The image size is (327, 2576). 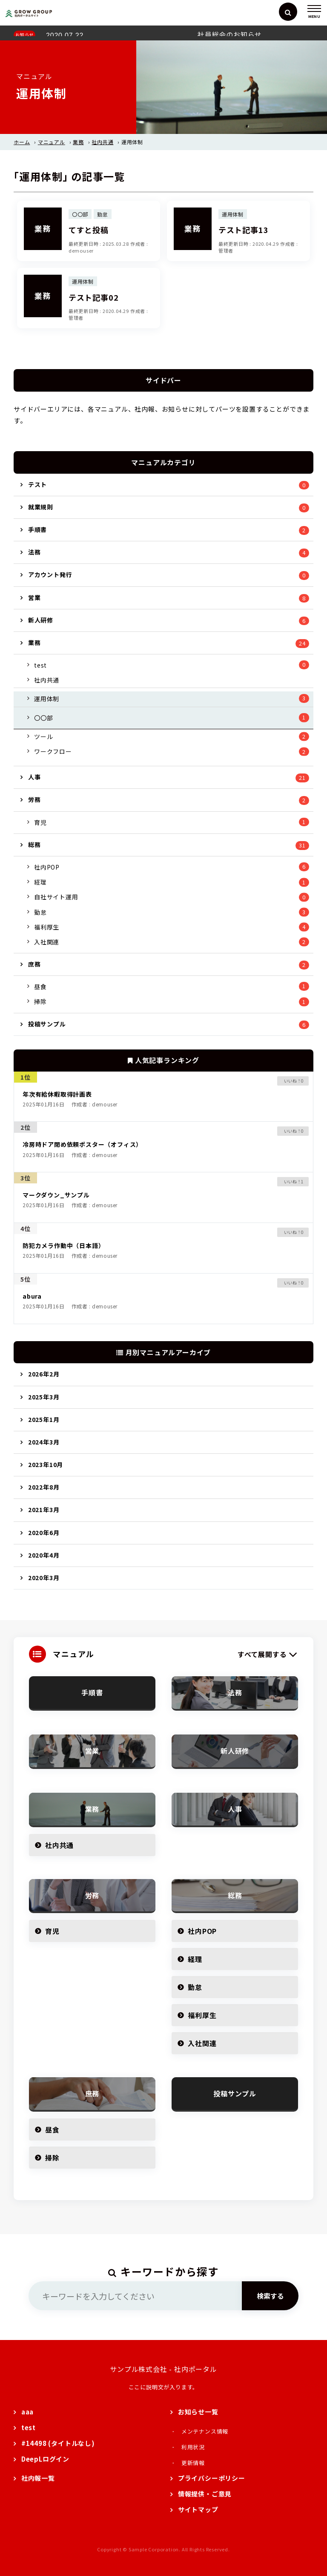 What do you see at coordinates (34, 597) in the screenshot?
I see `営業` at bounding box center [34, 597].